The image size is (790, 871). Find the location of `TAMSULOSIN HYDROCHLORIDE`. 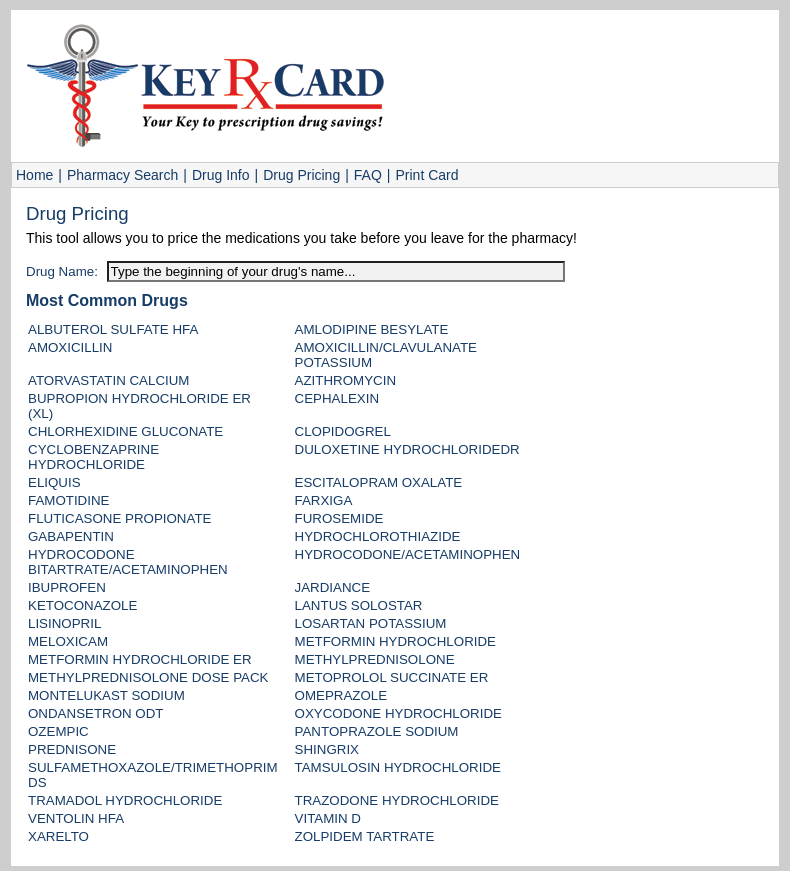

TAMSULOSIN HYDROCHLORIDE is located at coordinates (398, 767).